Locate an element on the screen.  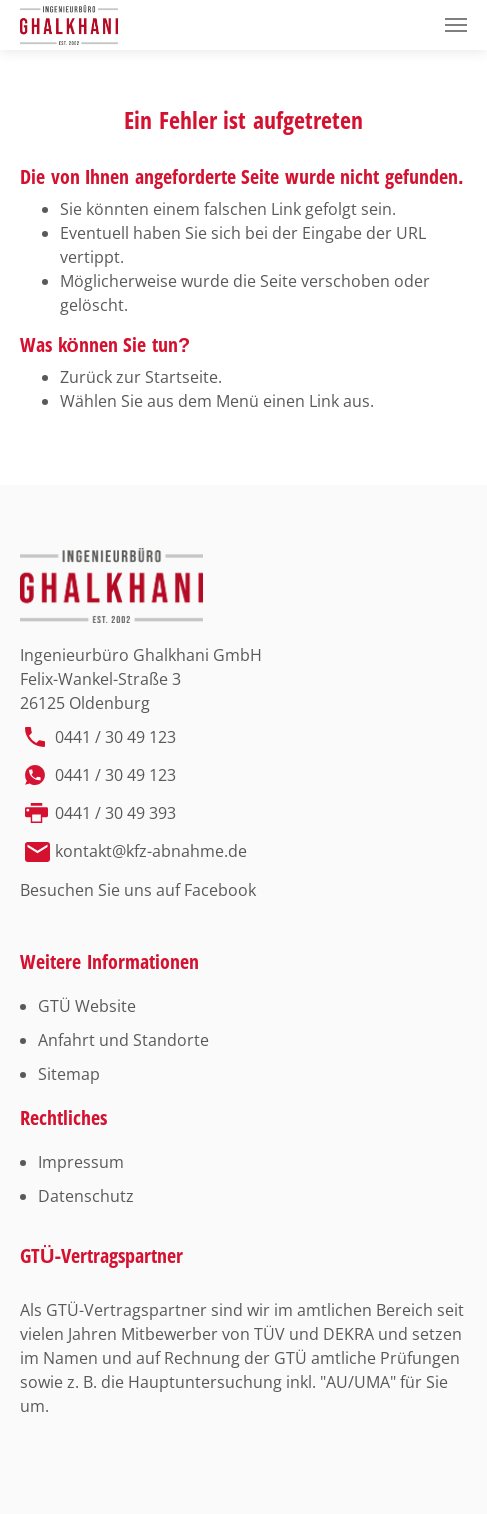
Datenschutz is located at coordinates (86, 1196).